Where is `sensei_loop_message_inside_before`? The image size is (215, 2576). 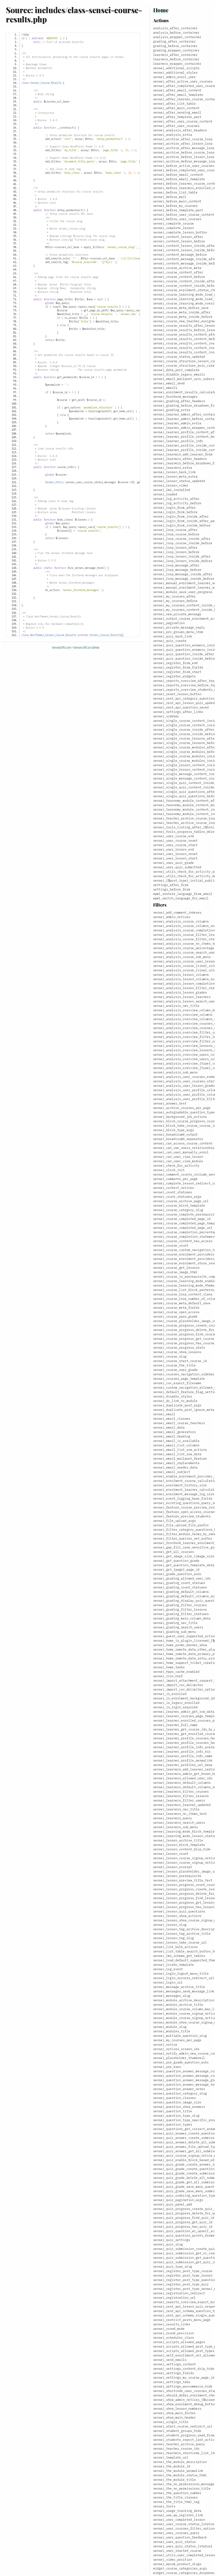
sensei_loop_message_inside_before is located at coordinates (183, 579).